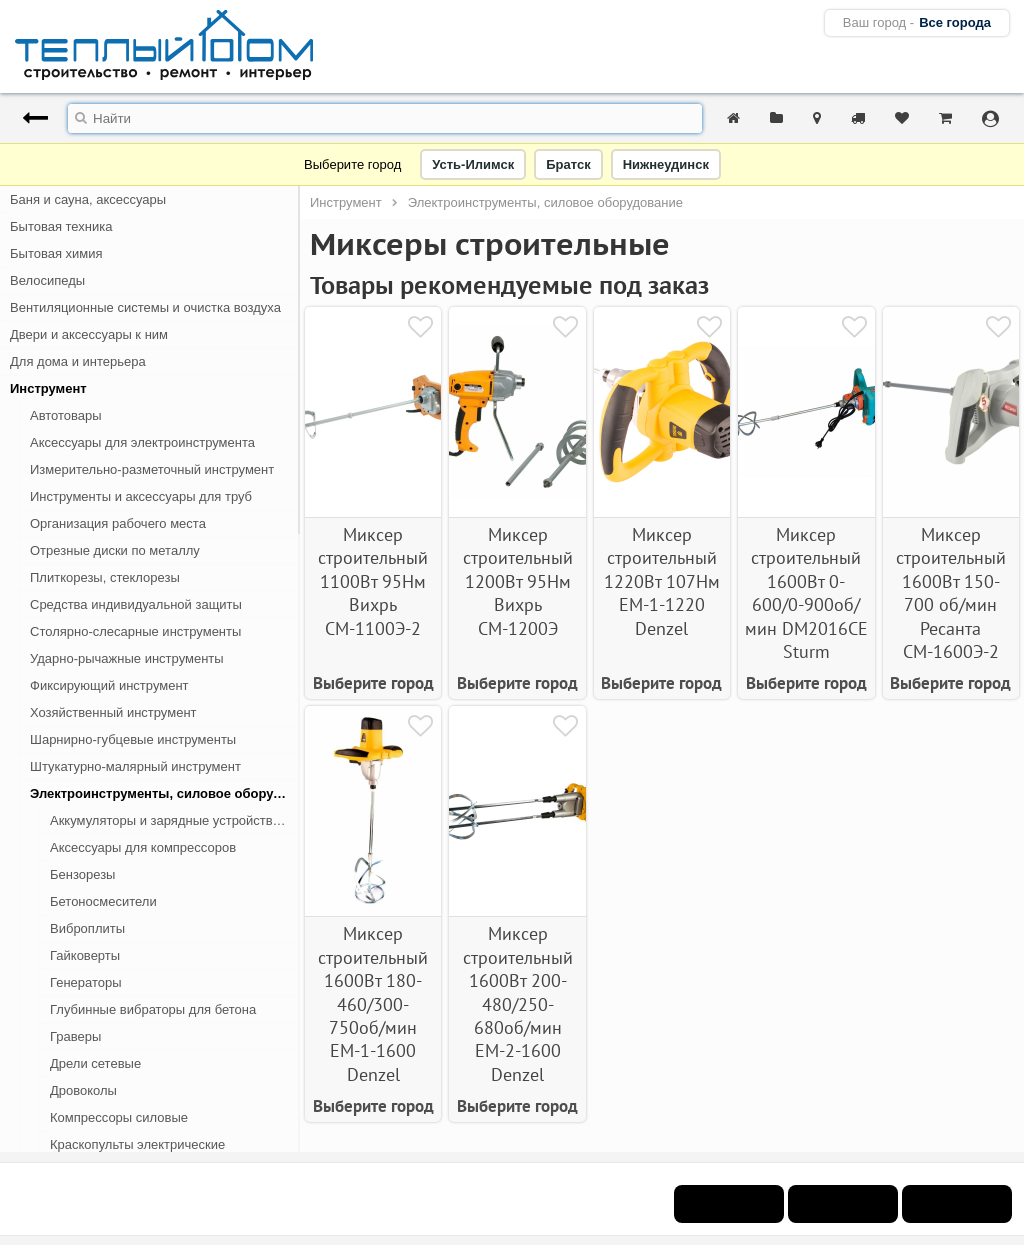 The image size is (1024, 1245). What do you see at coordinates (373, 1003) in the screenshot?
I see `Миксер строительный 1600Вт 180-460/300-750об/мин ЕМ-1-1600 Denzel` at bounding box center [373, 1003].